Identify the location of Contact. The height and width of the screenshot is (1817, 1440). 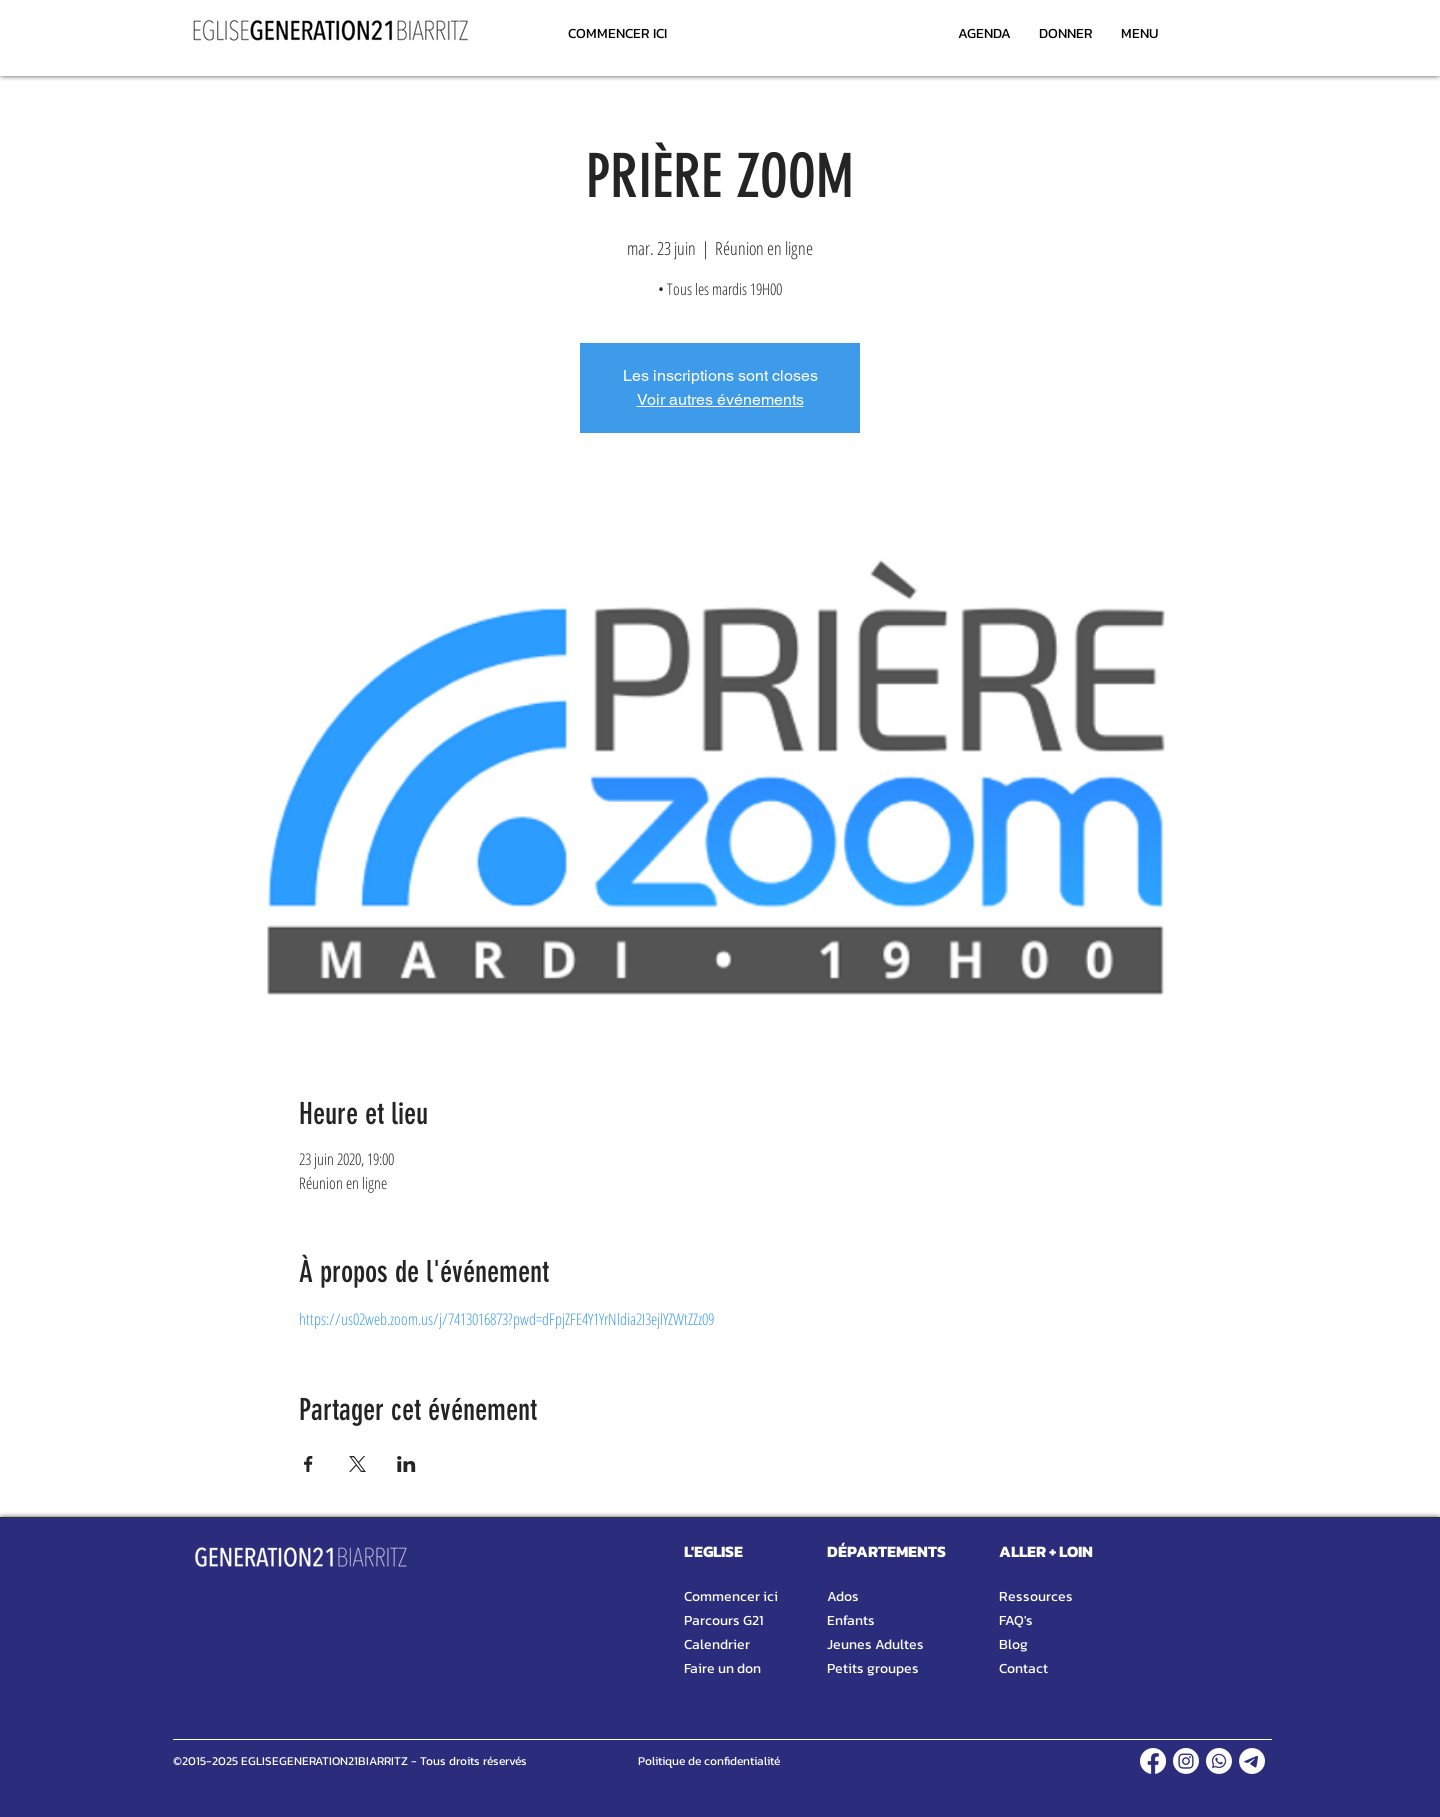
(1023, 1668).